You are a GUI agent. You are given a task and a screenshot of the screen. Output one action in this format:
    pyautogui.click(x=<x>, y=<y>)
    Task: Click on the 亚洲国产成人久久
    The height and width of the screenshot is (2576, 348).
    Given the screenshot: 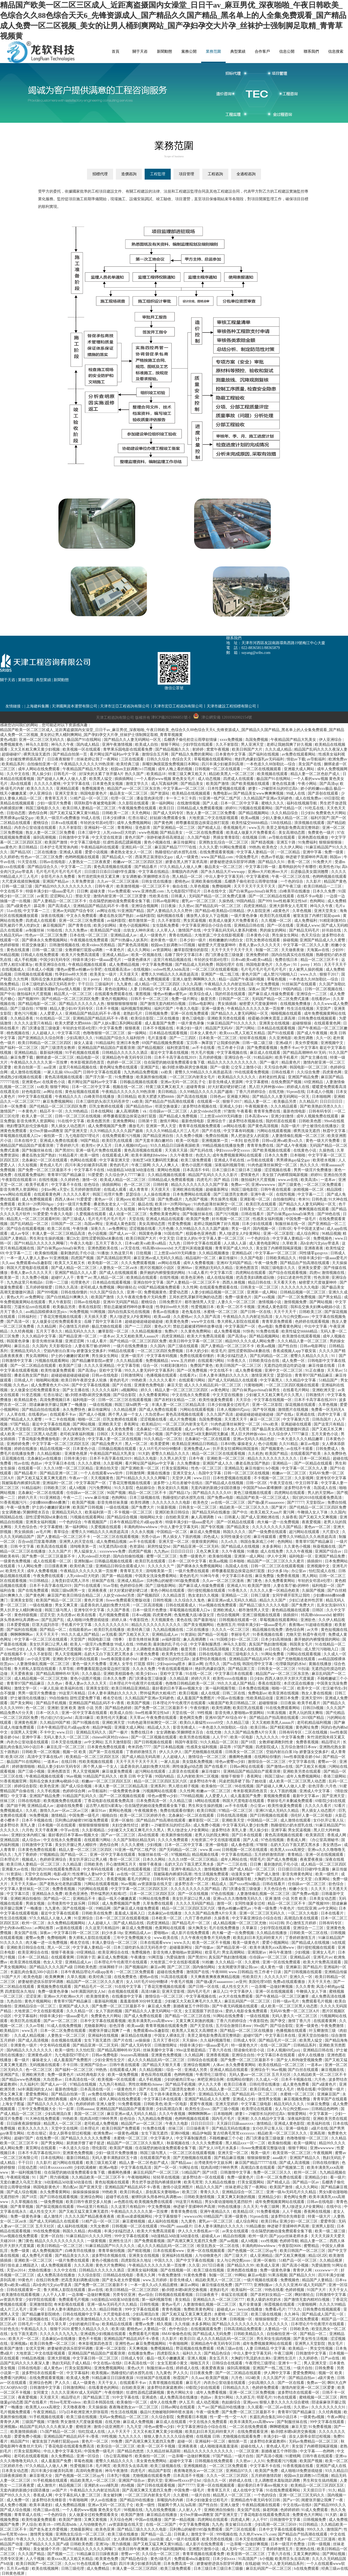 What is the action you would take?
    pyautogui.click(x=218, y=1463)
    